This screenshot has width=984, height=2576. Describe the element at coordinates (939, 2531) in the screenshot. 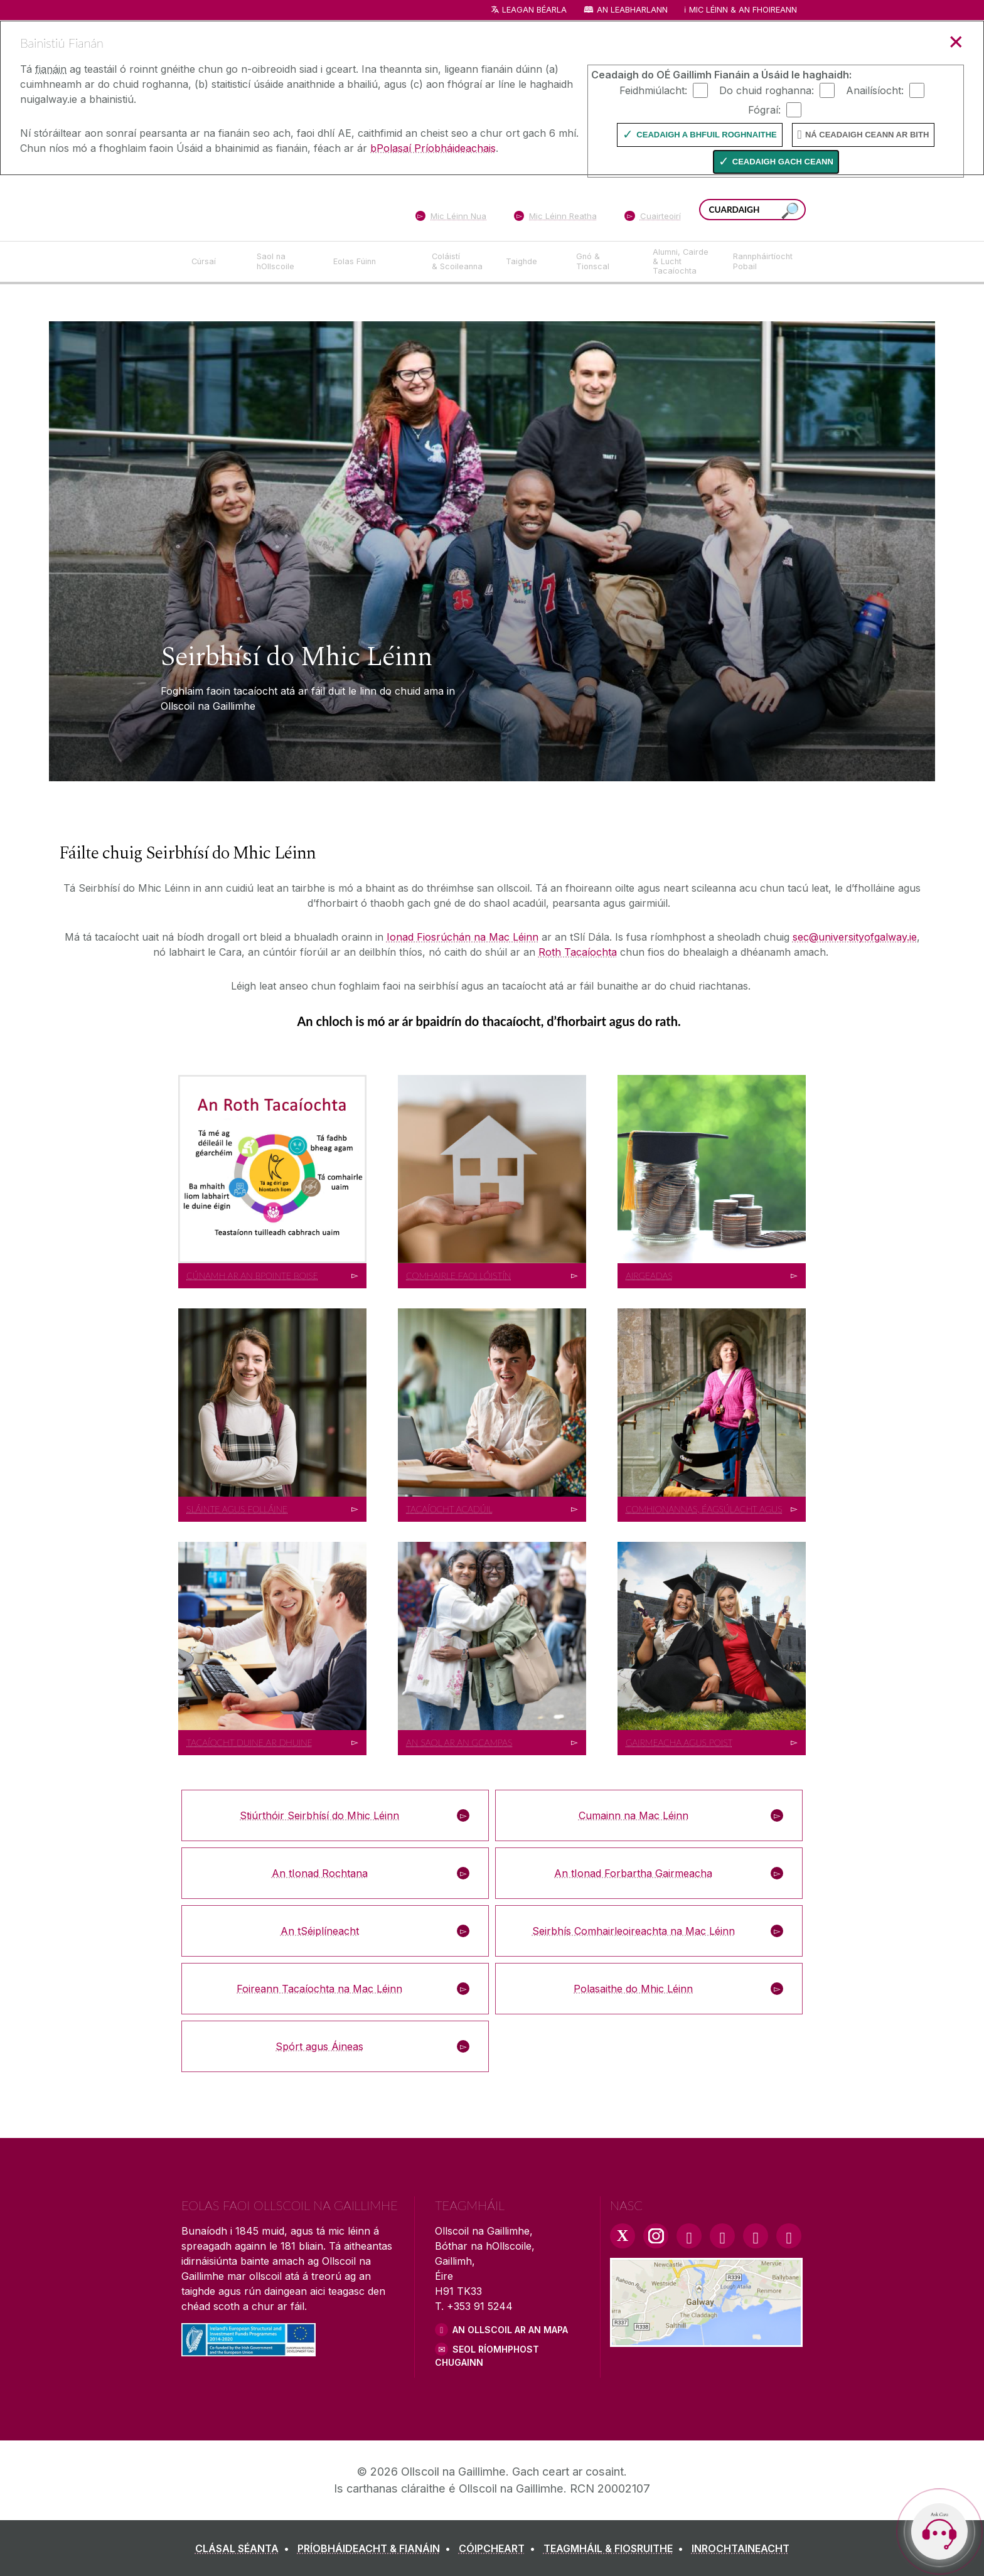

I see `[Open Cara]` at that location.